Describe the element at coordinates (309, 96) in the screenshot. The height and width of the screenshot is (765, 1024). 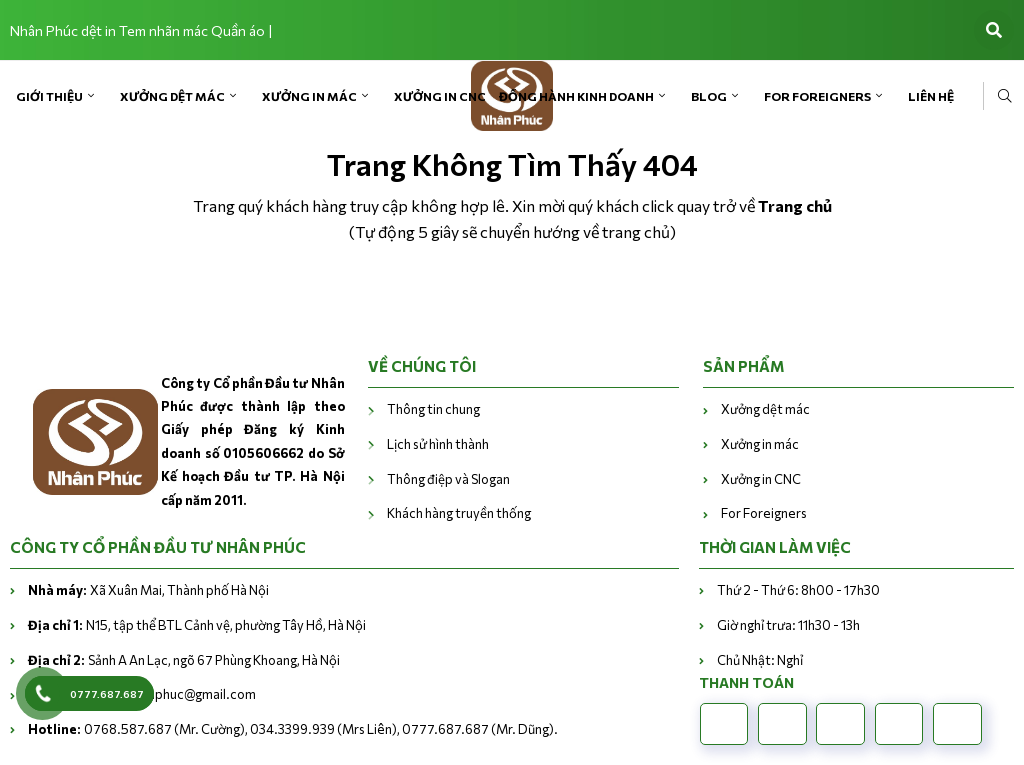
I see `Xưởng in mác` at that location.